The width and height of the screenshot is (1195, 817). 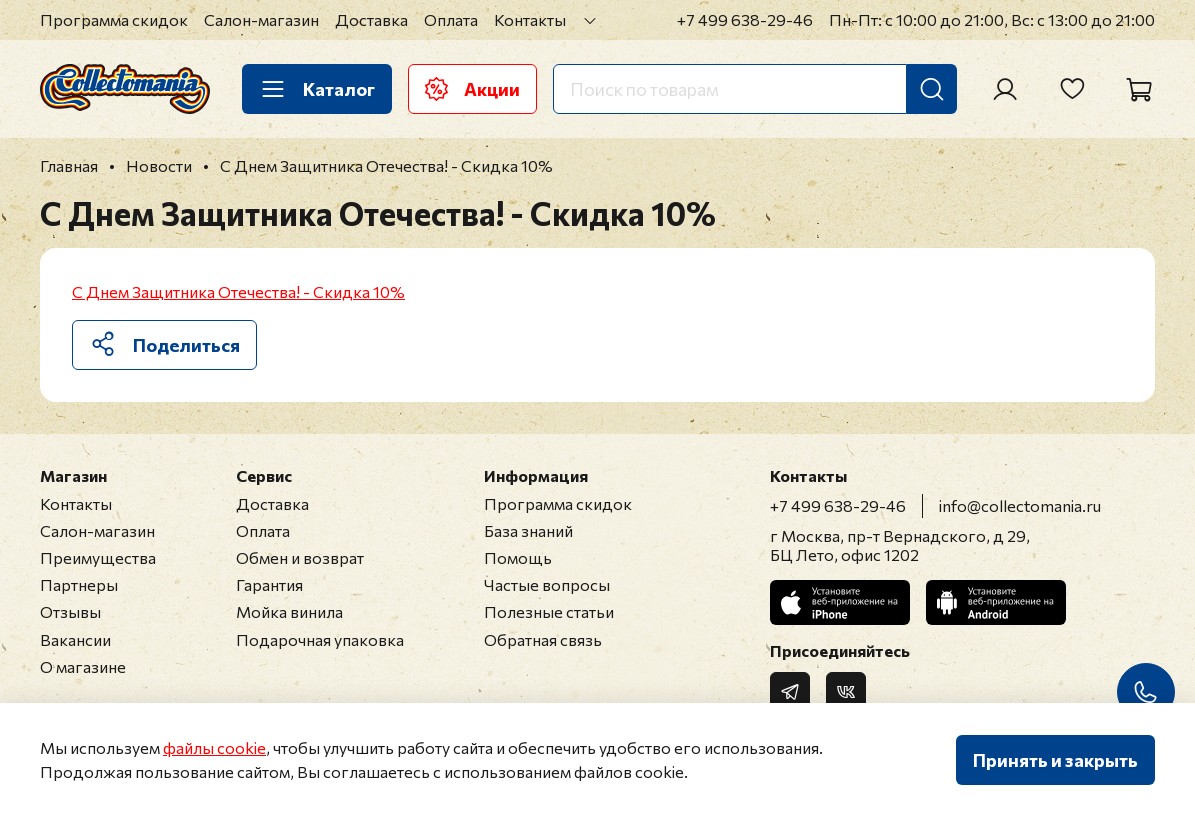 I want to click on Частые вопросы, so click(x=547, y=584).